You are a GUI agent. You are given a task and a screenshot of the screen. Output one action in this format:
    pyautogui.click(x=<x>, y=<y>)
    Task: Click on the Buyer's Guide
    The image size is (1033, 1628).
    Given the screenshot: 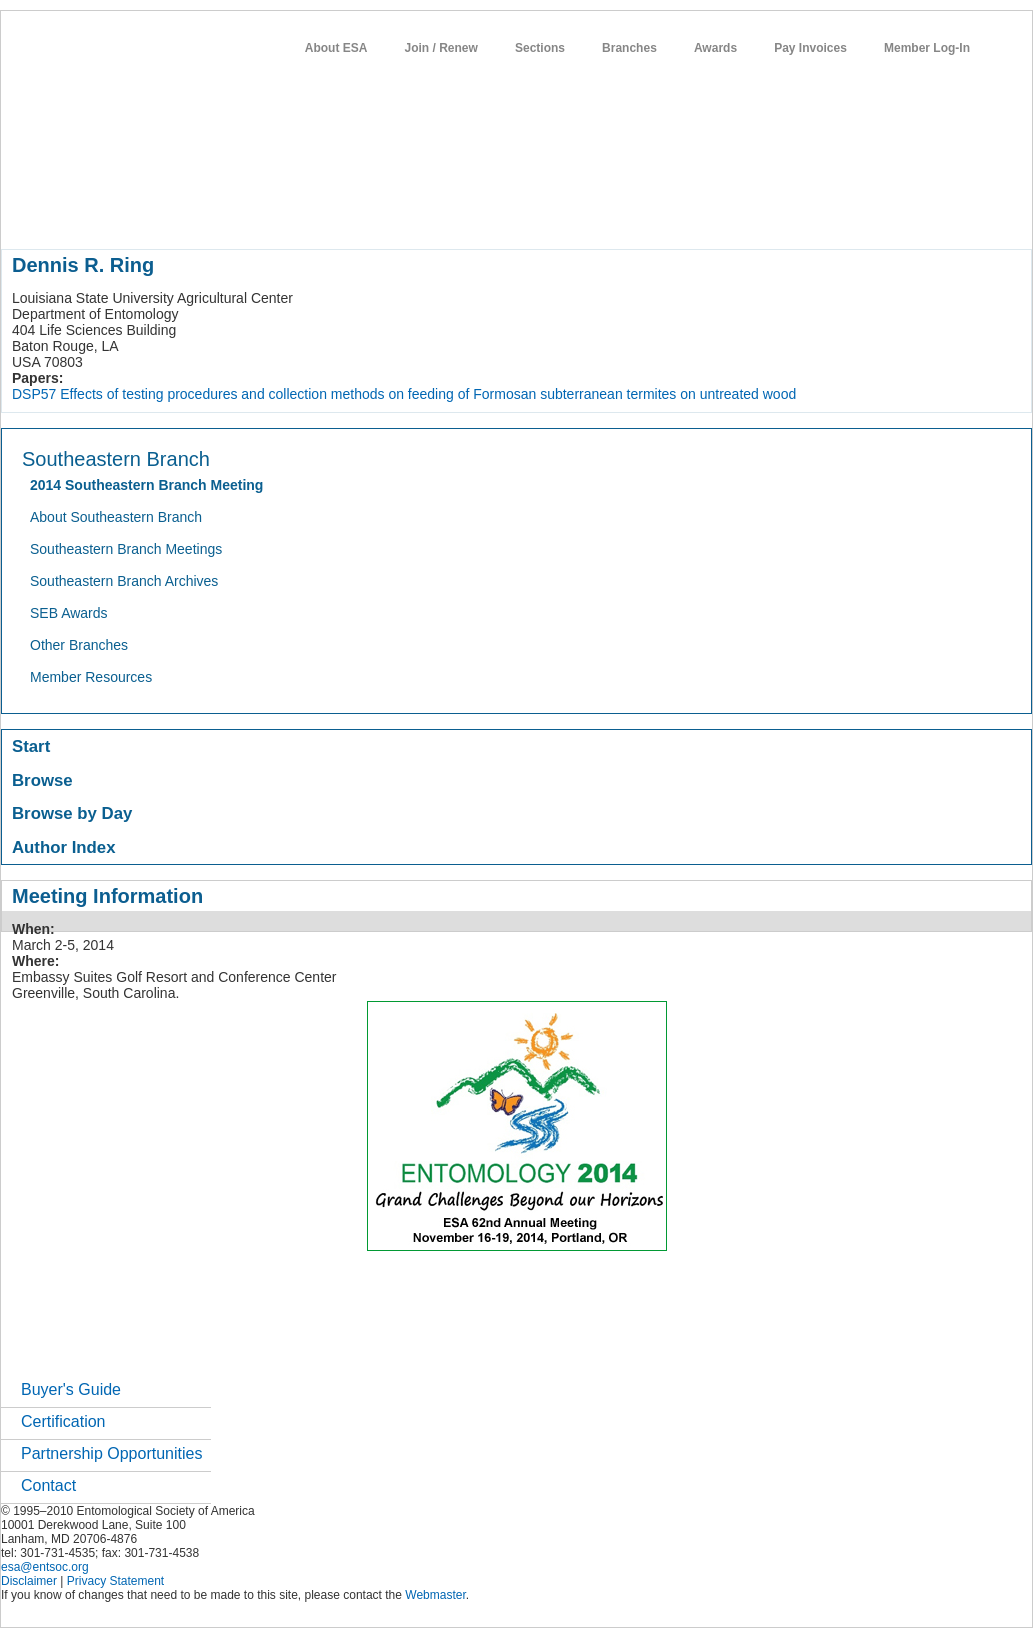 What is the action you would take?
    pyautogui.click(x=71, y=1389)
    